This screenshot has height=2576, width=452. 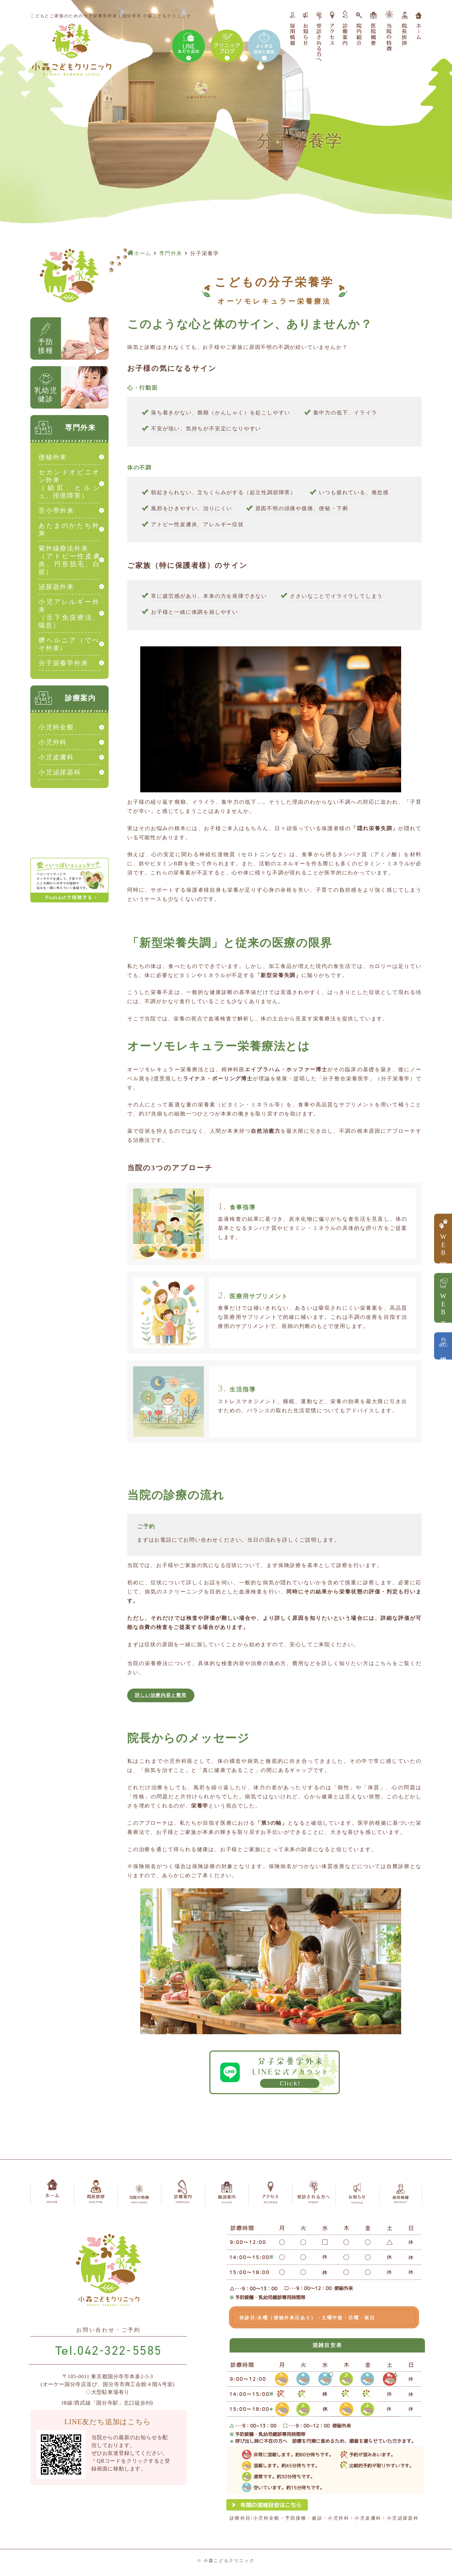 What do you see at coordinates (170, 253) in the screenshot?
I see `専門外来` at bounding box center [170, 253].